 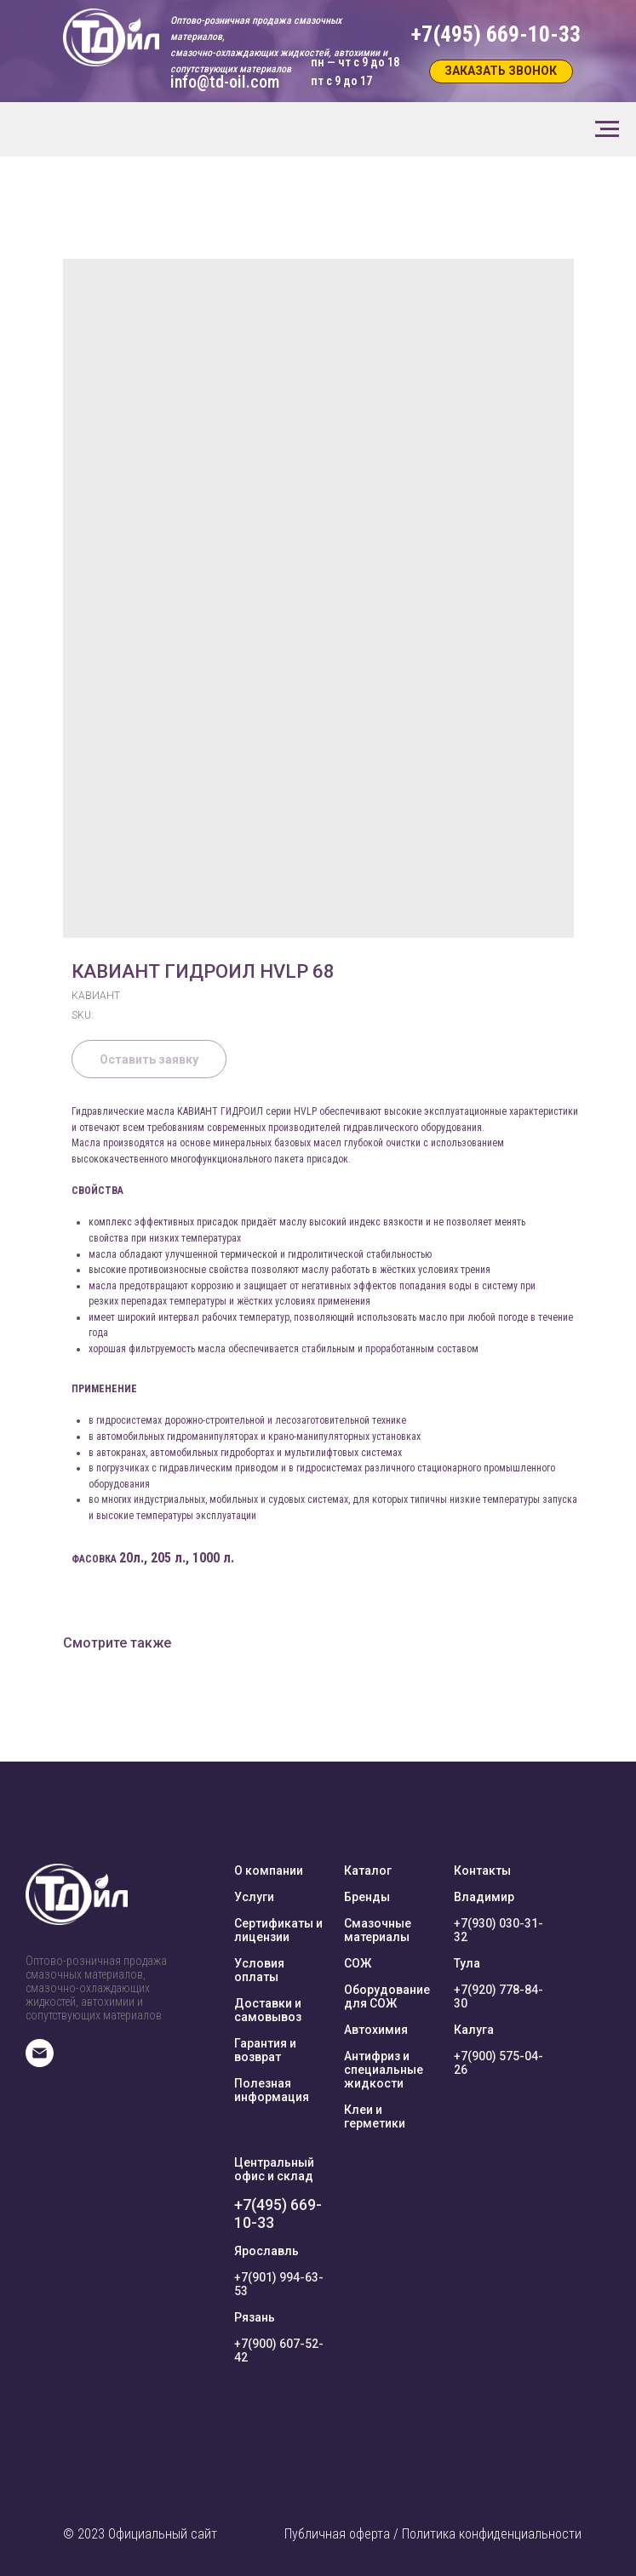 What do you see at coordinates (474, 2029) in the screenshot?
I see `Калуга` at bounding box center [474, 2029].